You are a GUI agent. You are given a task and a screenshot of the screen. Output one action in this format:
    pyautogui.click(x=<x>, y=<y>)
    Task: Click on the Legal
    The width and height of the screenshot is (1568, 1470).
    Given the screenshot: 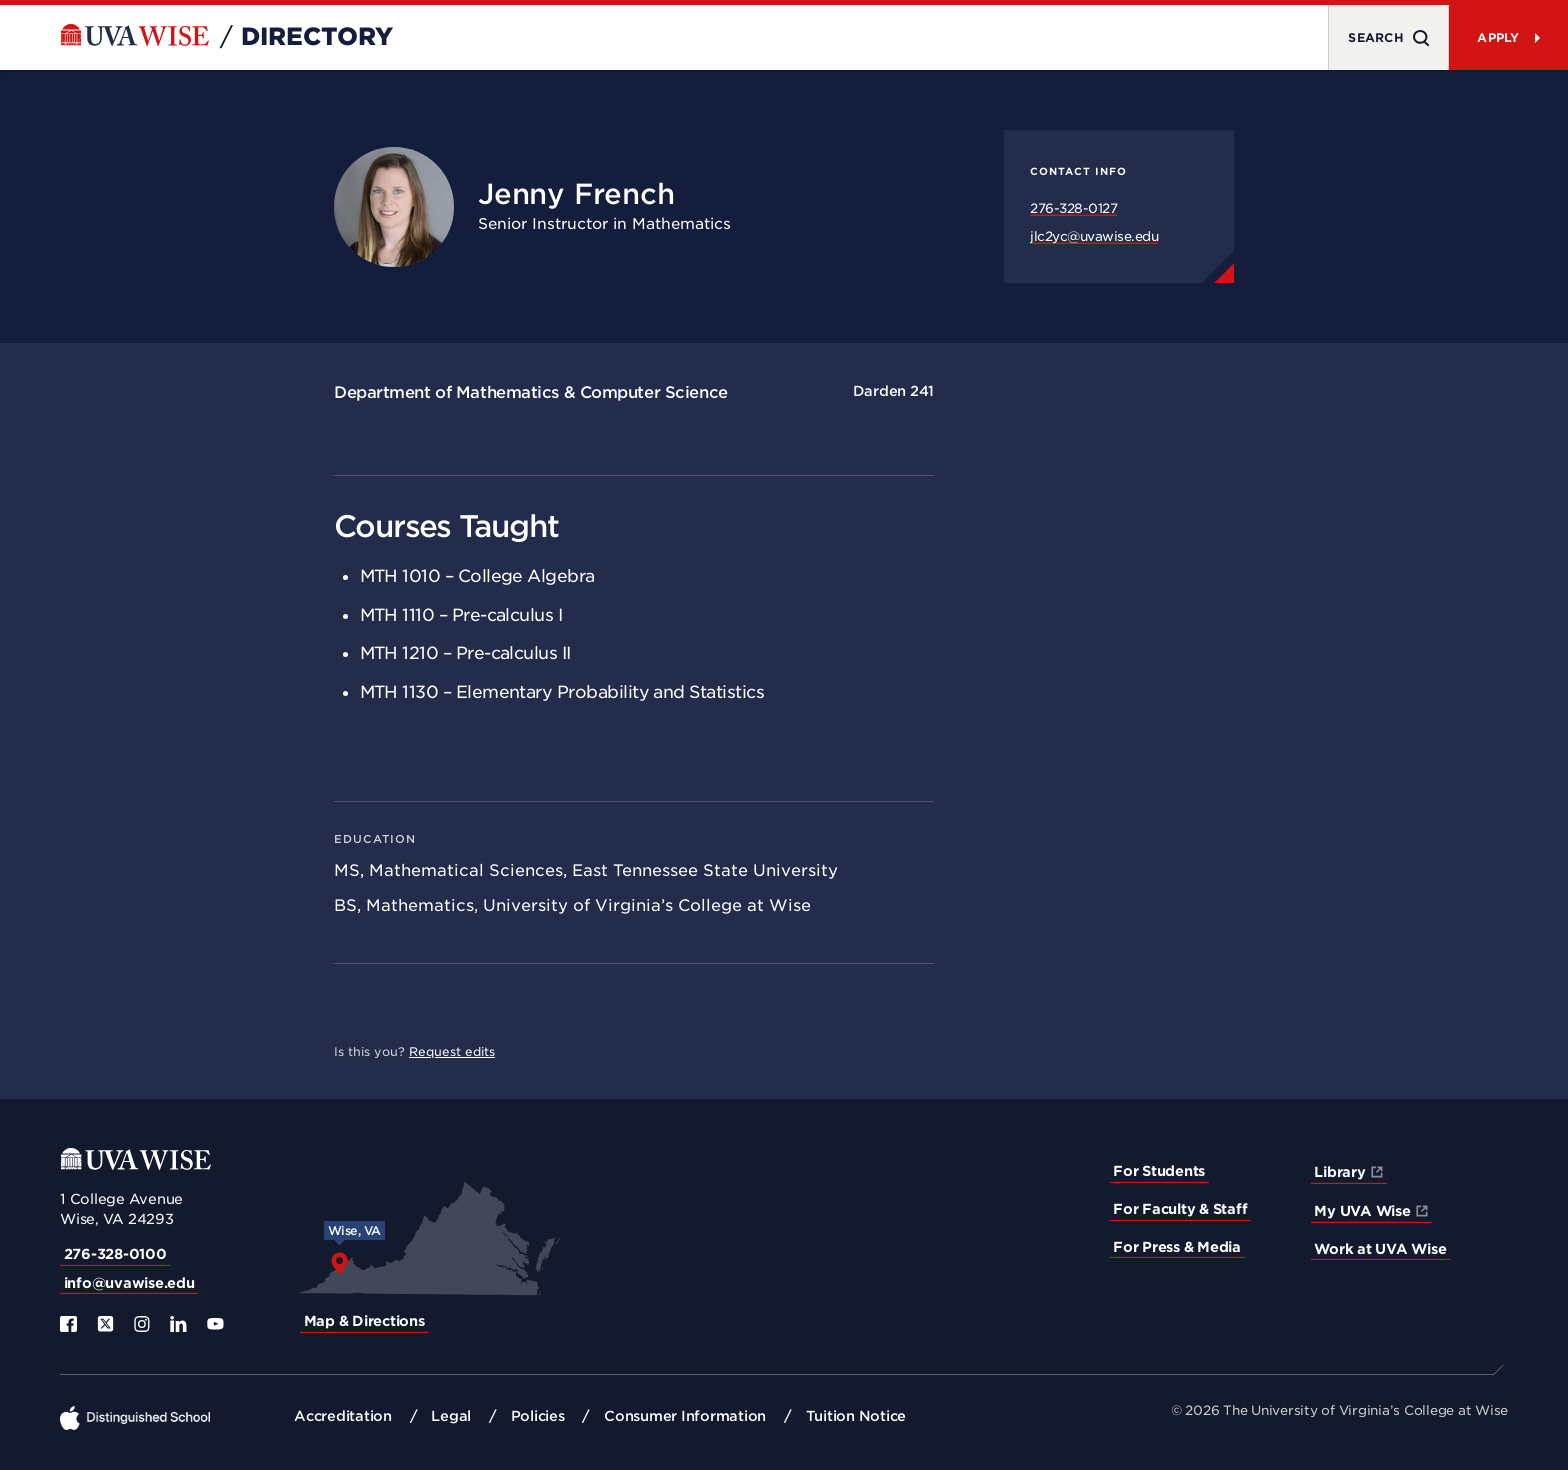 What is the action you would take?
    pyautogui.click(x=451, y=1416)
    